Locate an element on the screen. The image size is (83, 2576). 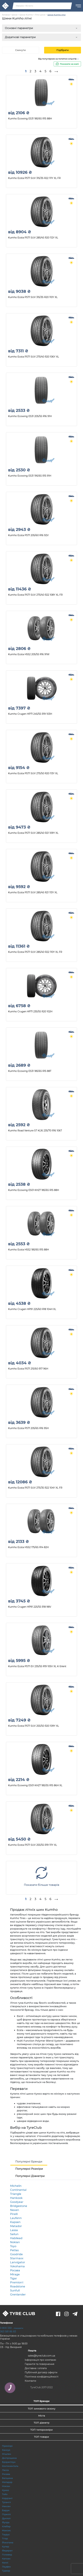
Купер is located at coordinates (5, 2546).